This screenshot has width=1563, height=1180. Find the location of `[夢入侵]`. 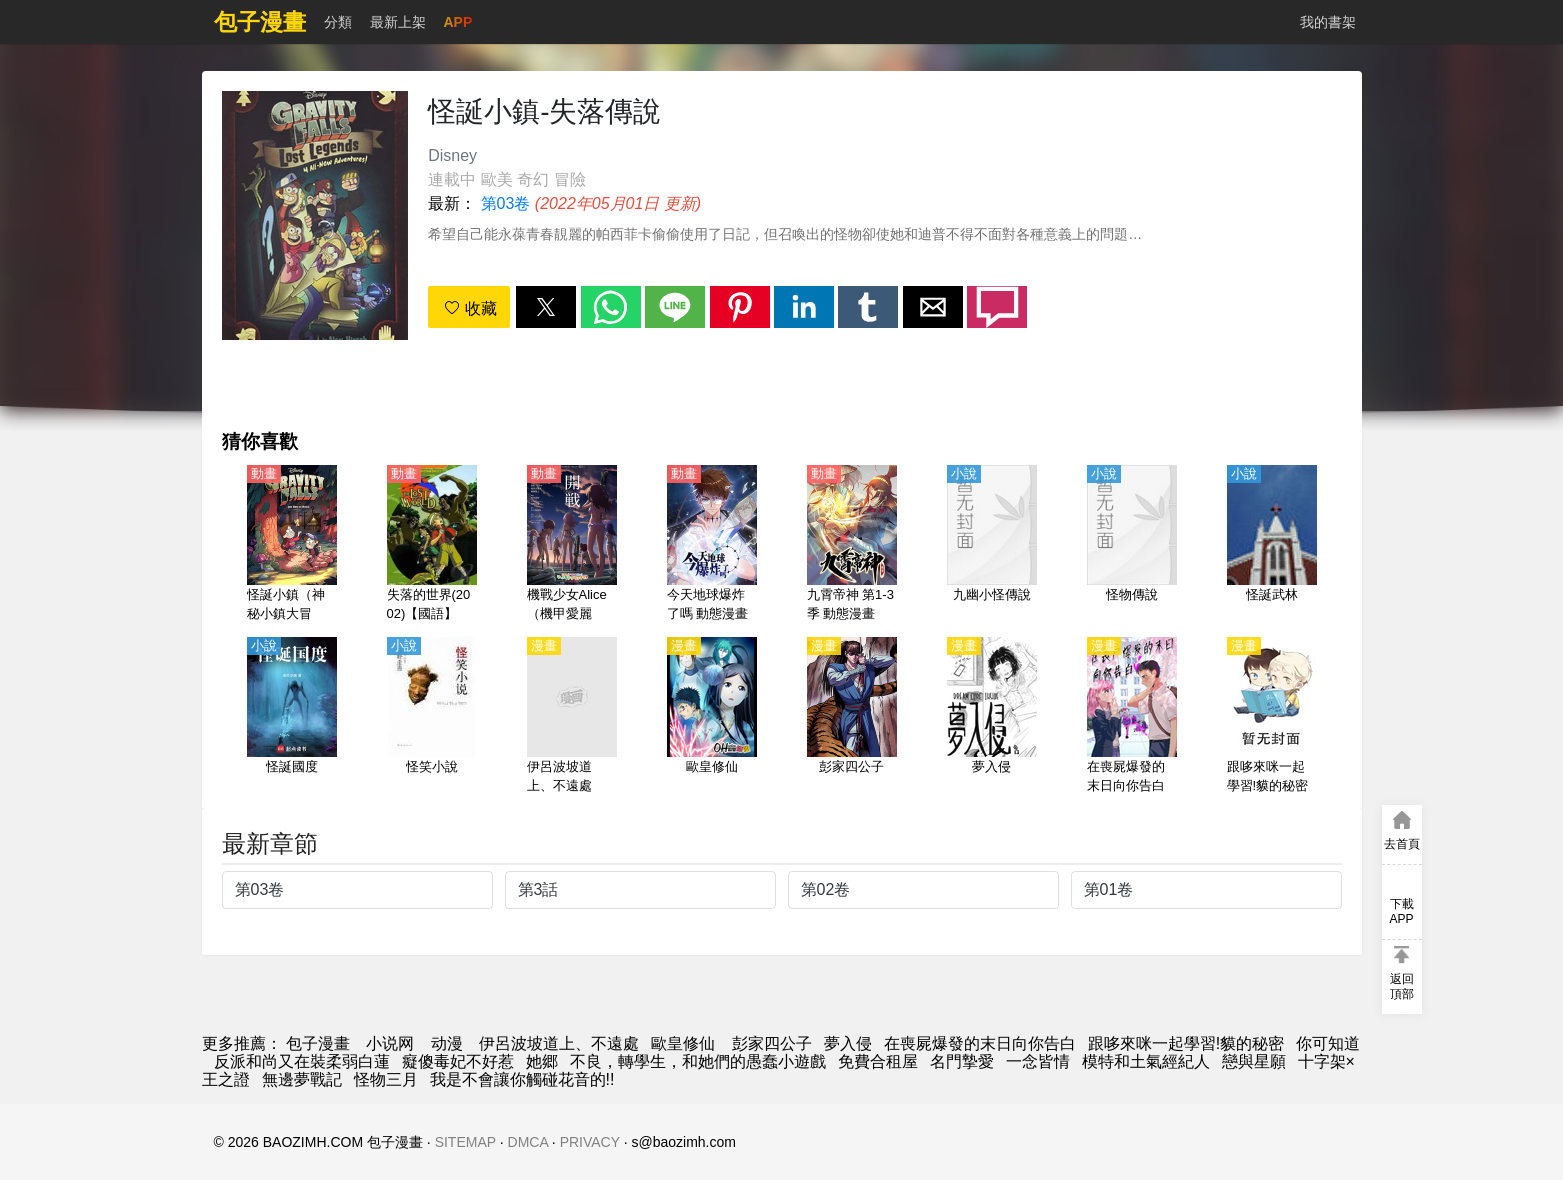

[夢入侵] is located at coordinates (992, 717).